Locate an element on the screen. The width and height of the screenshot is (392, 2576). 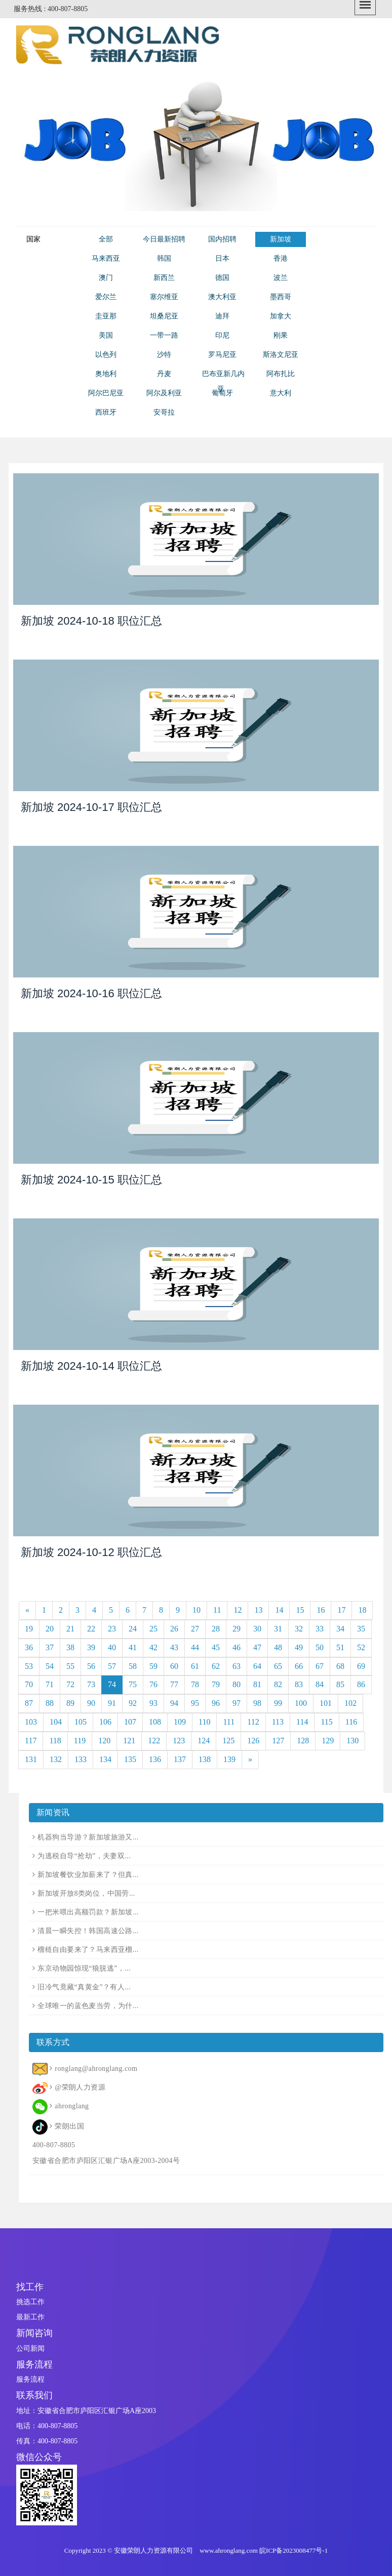
50 is located at coordinates (320, 1647).